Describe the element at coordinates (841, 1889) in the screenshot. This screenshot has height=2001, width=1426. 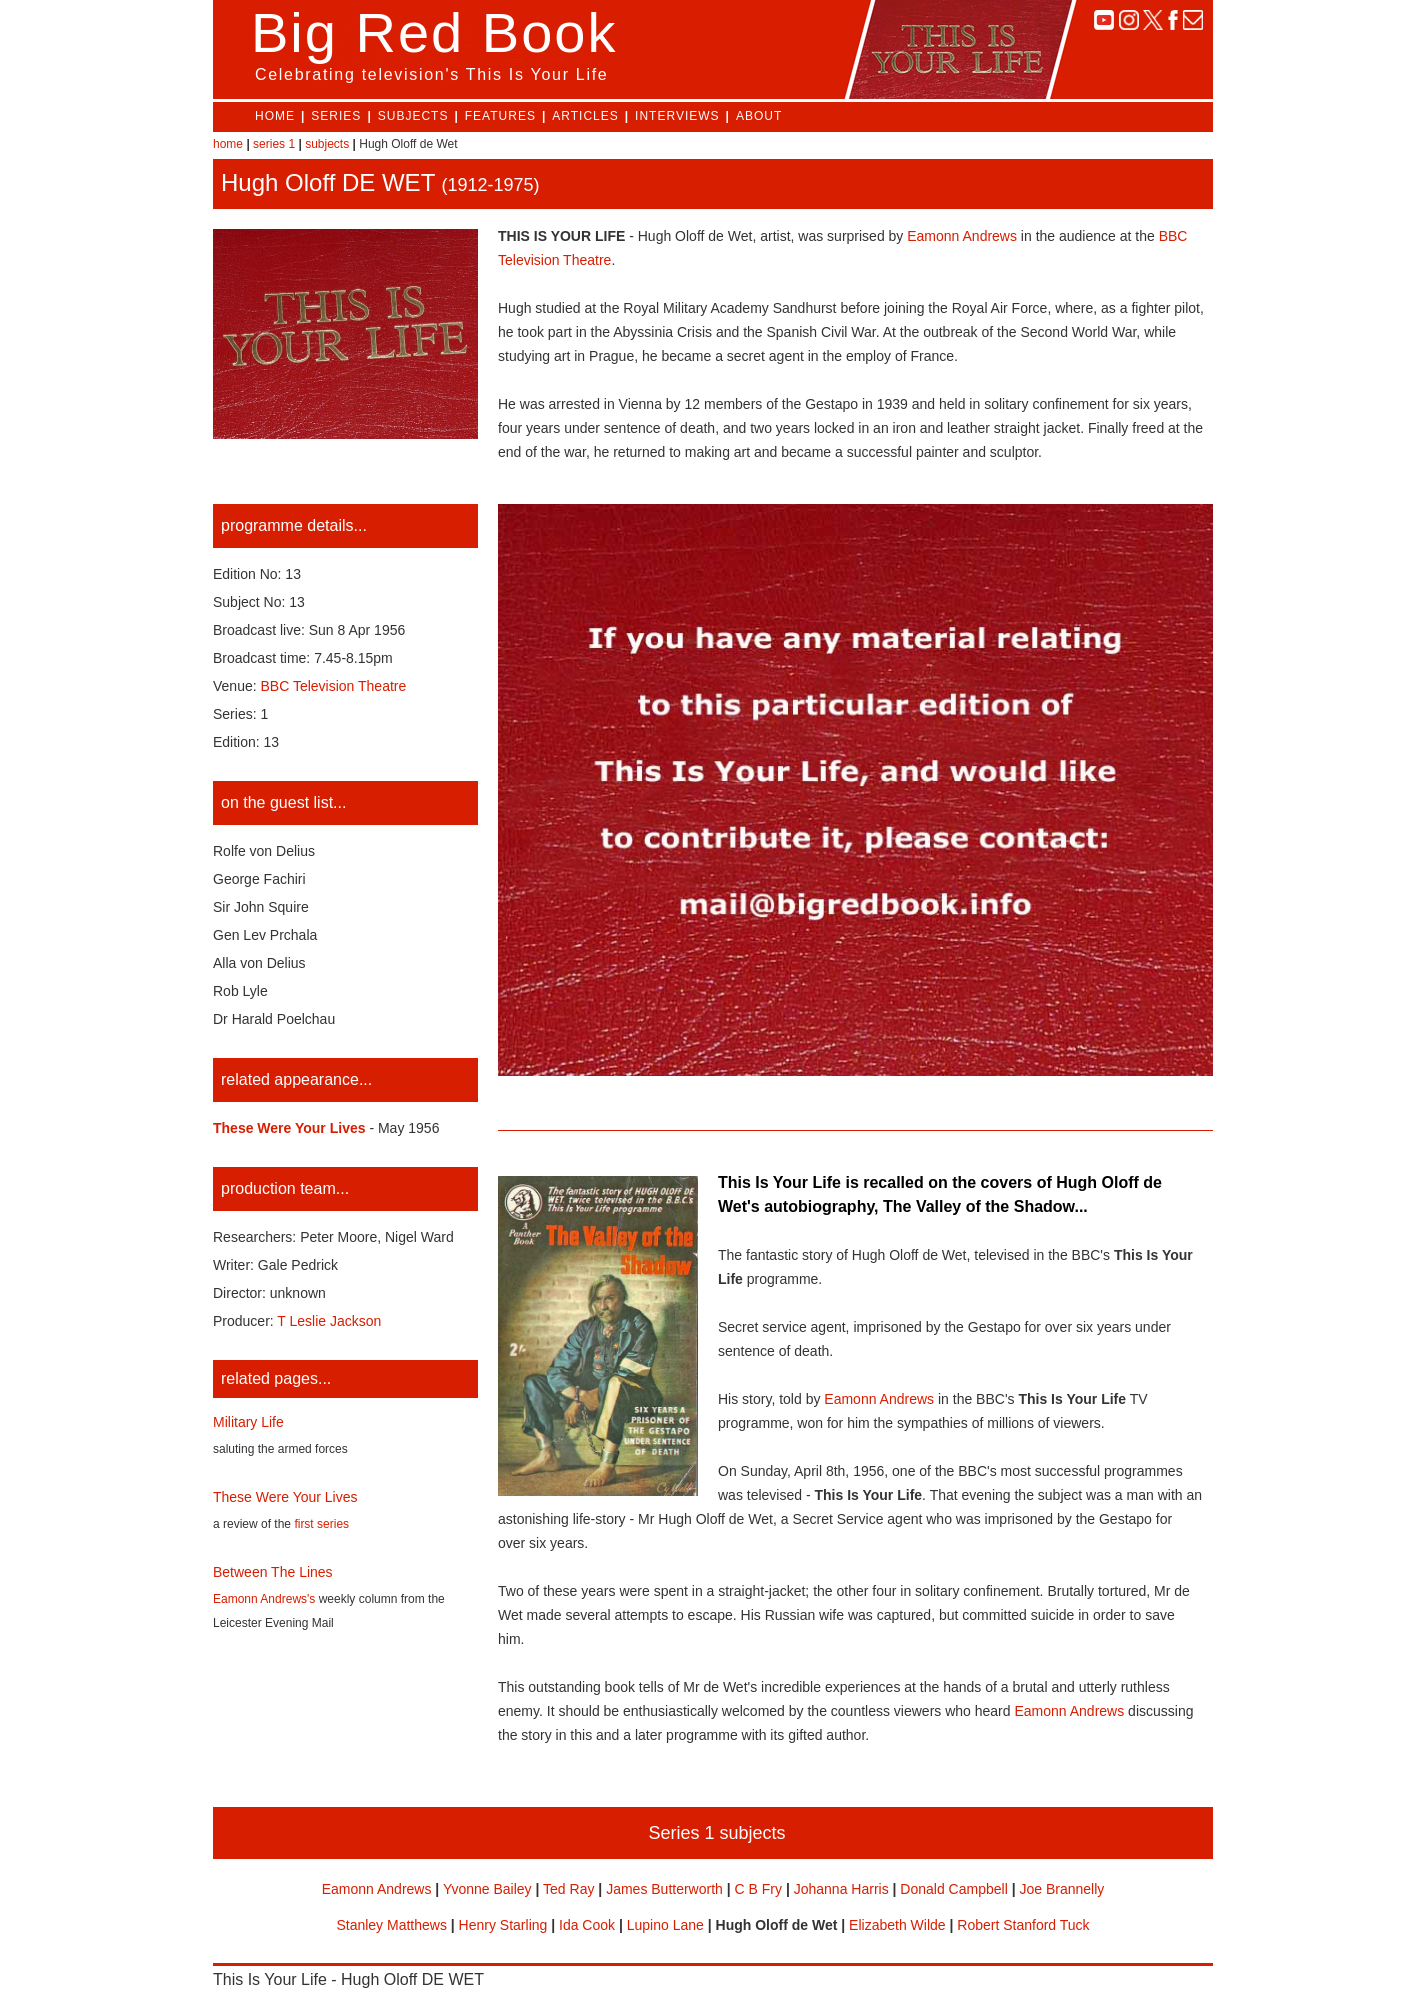
I see `Johanna Harris` at that location.